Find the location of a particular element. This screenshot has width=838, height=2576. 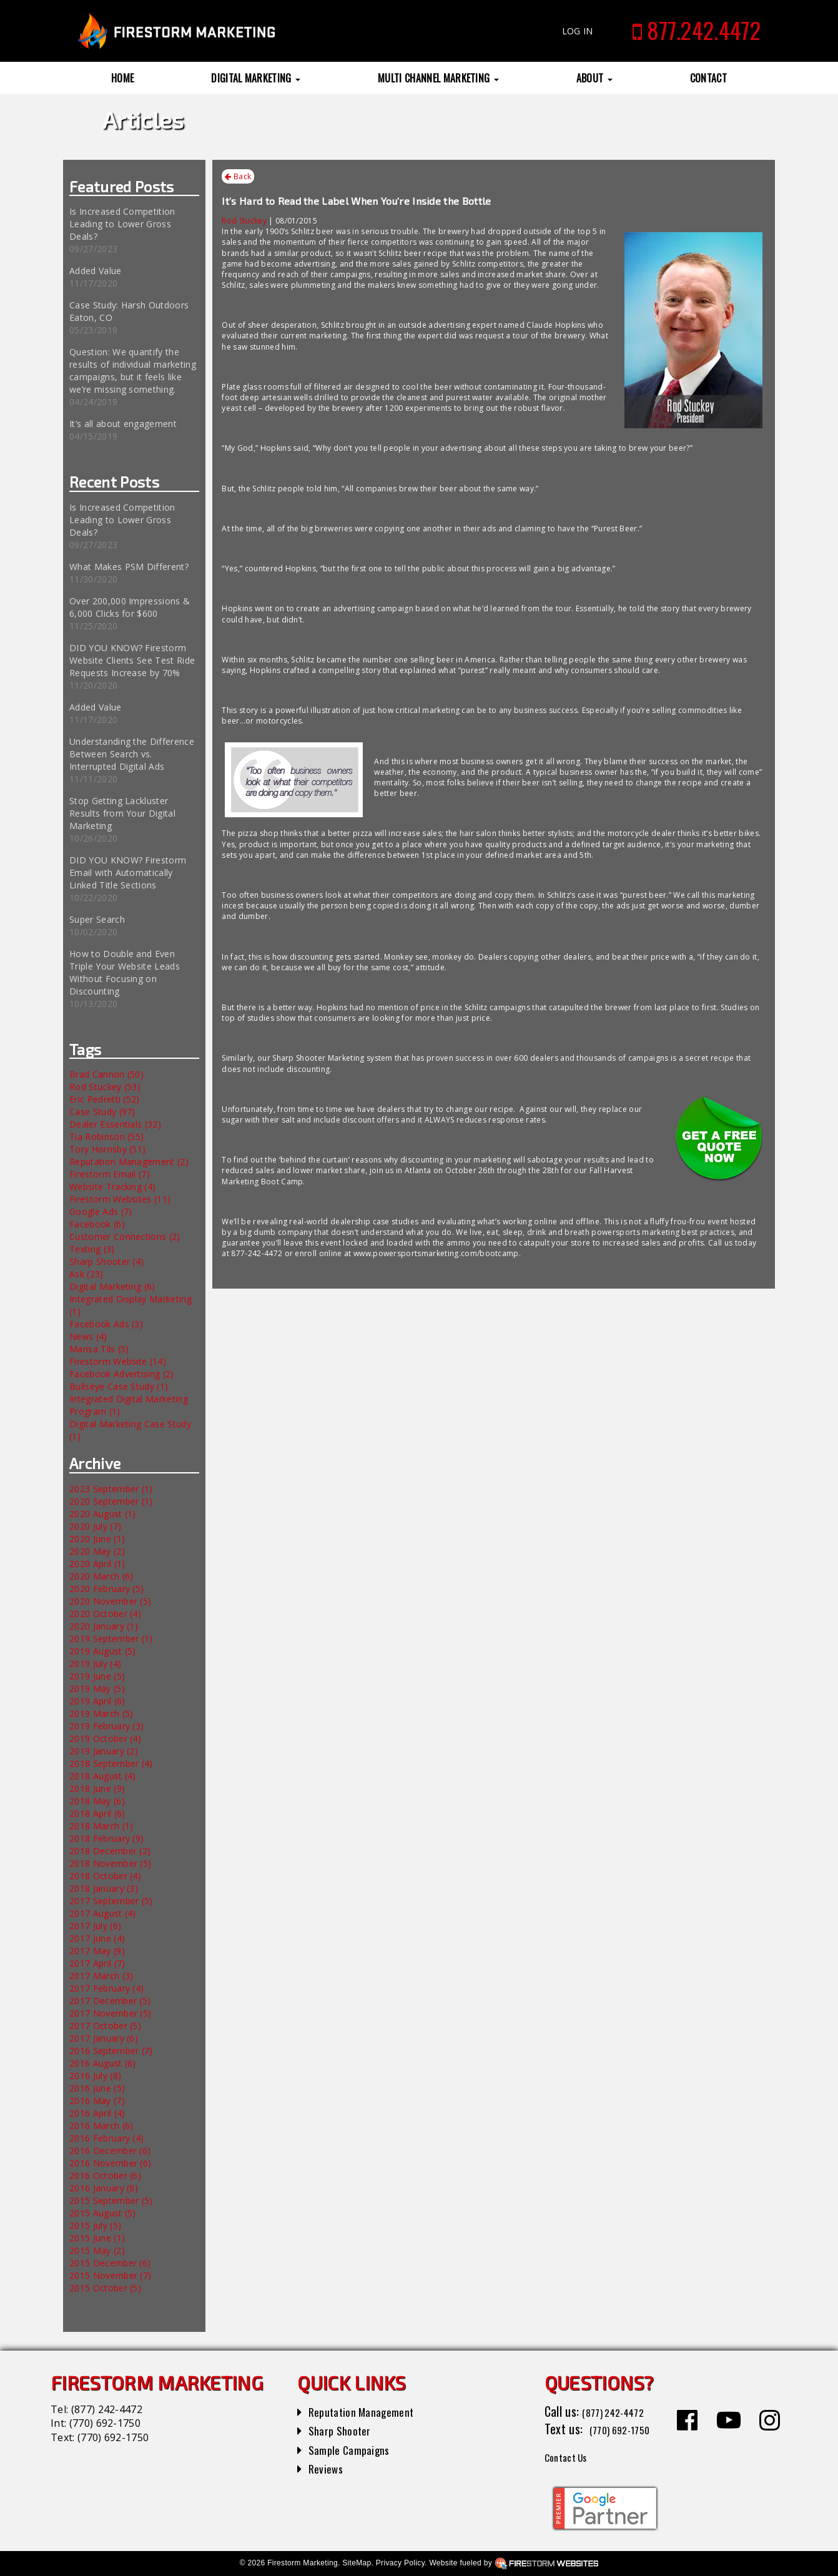

2020 August (1) is located at coordinates (102, 1514).